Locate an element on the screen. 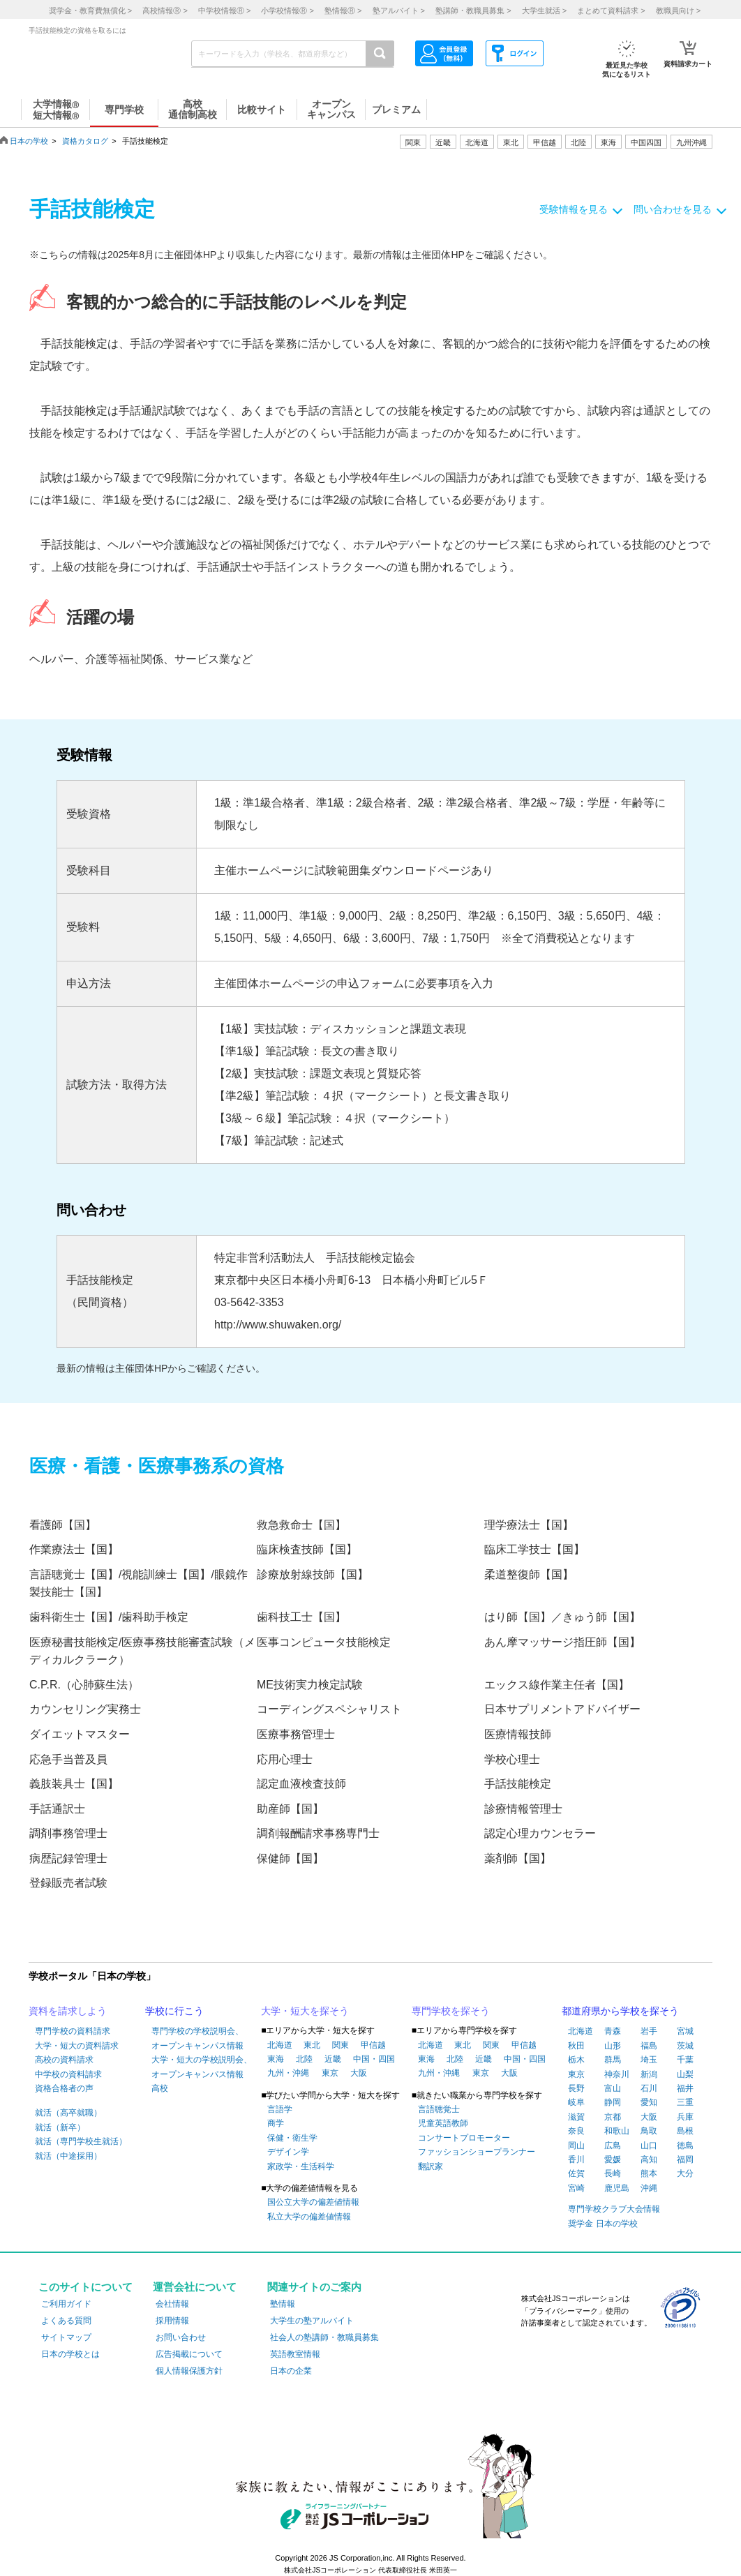 The height and width of the screenshot is (2576, 741). 就活（中途採用） is located at coordinates (68, 2156).